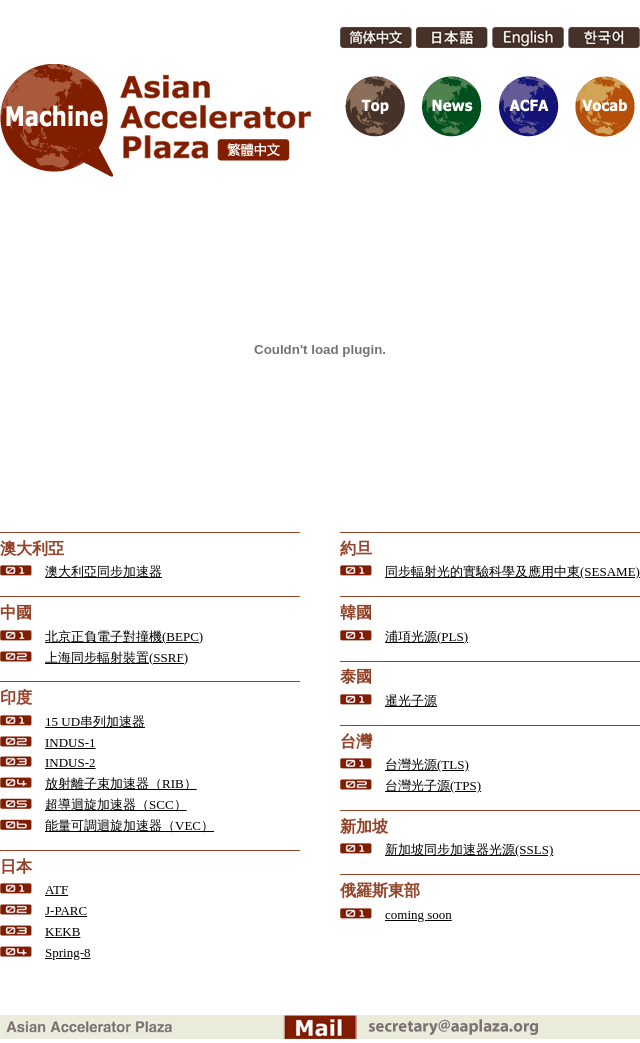 The width and height of the screenshot is (640, 1043). I want to click on 韓國, so click(356, 612).